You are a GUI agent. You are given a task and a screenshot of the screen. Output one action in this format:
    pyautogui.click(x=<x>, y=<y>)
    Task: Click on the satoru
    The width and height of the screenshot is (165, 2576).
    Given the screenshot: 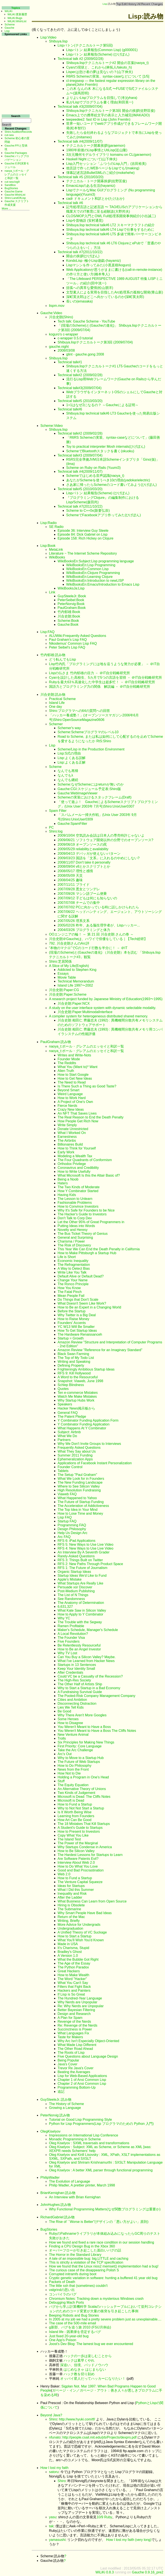 What is the action you would take?
    pyautogui.click(x=53, y=2472)
    